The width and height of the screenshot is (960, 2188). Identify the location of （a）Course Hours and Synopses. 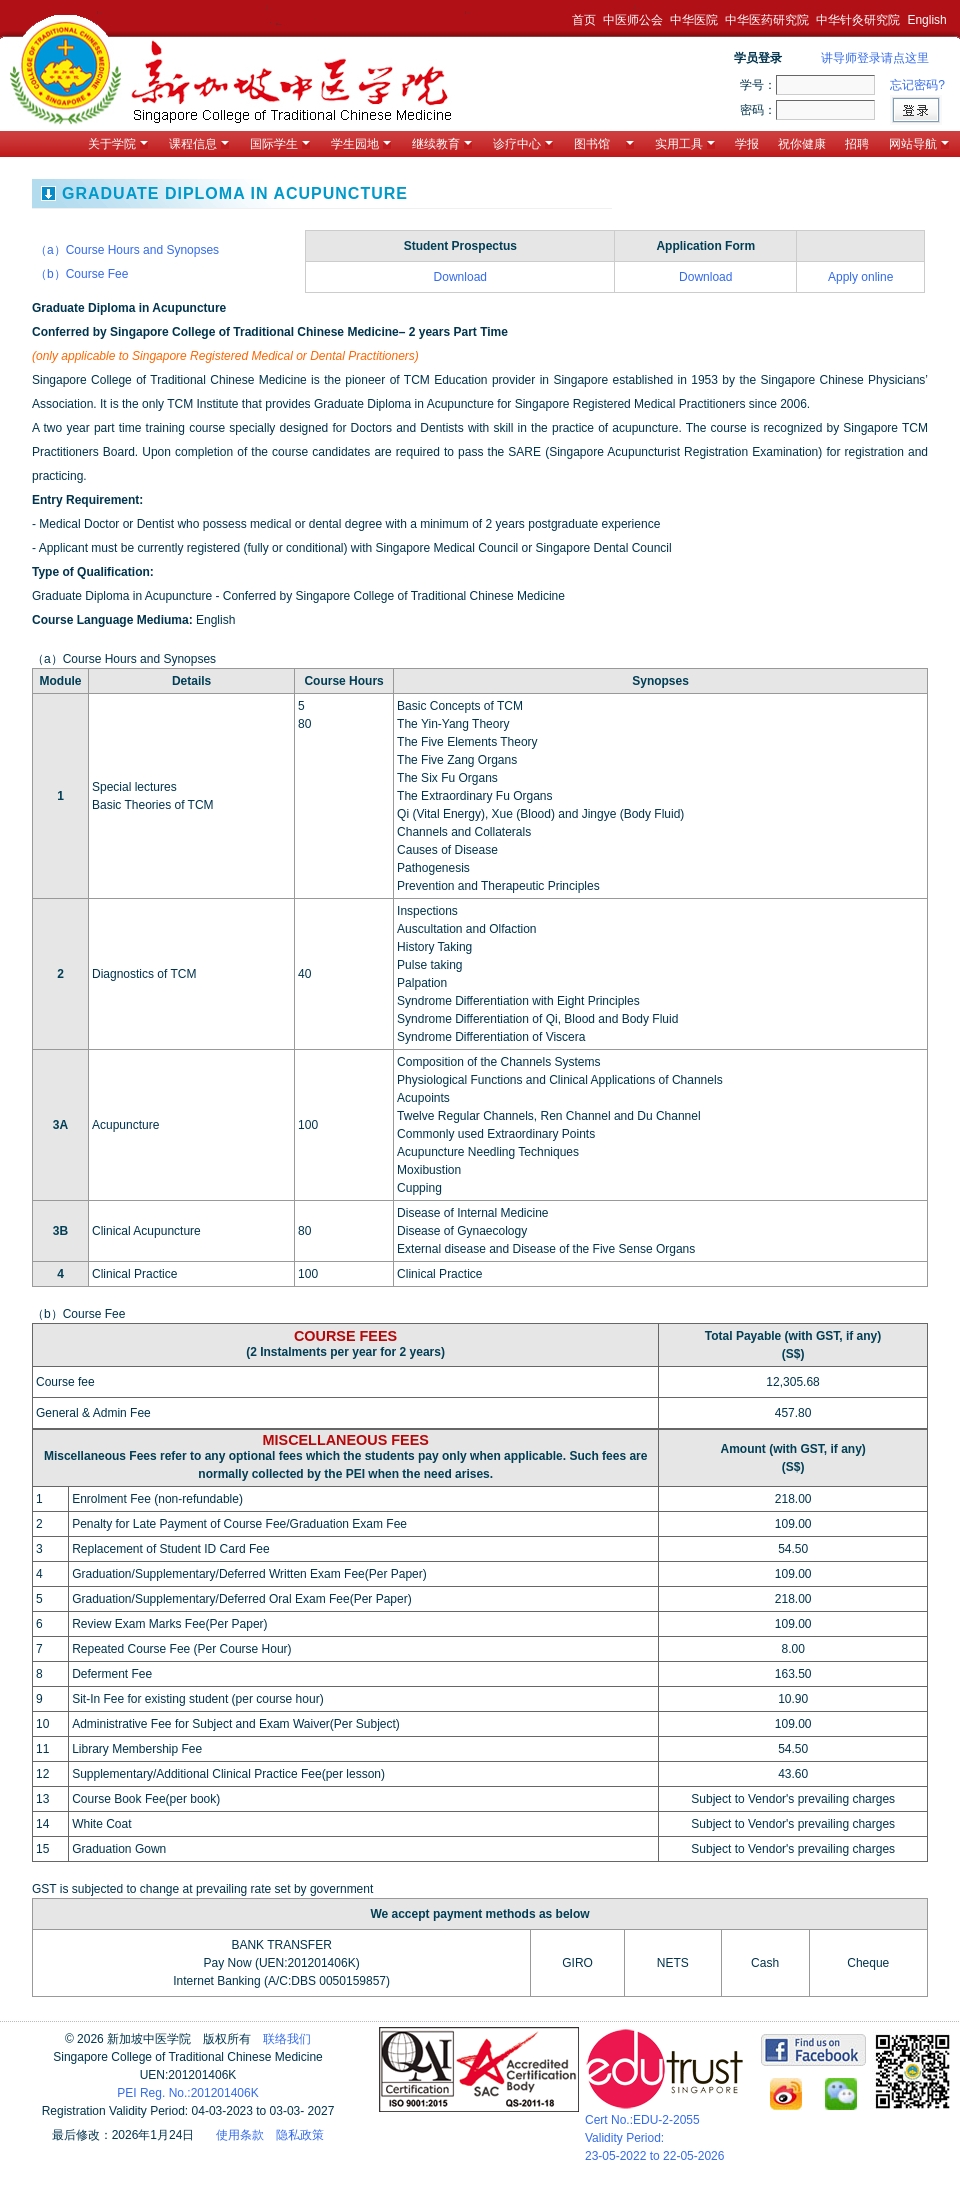
(127, 250).